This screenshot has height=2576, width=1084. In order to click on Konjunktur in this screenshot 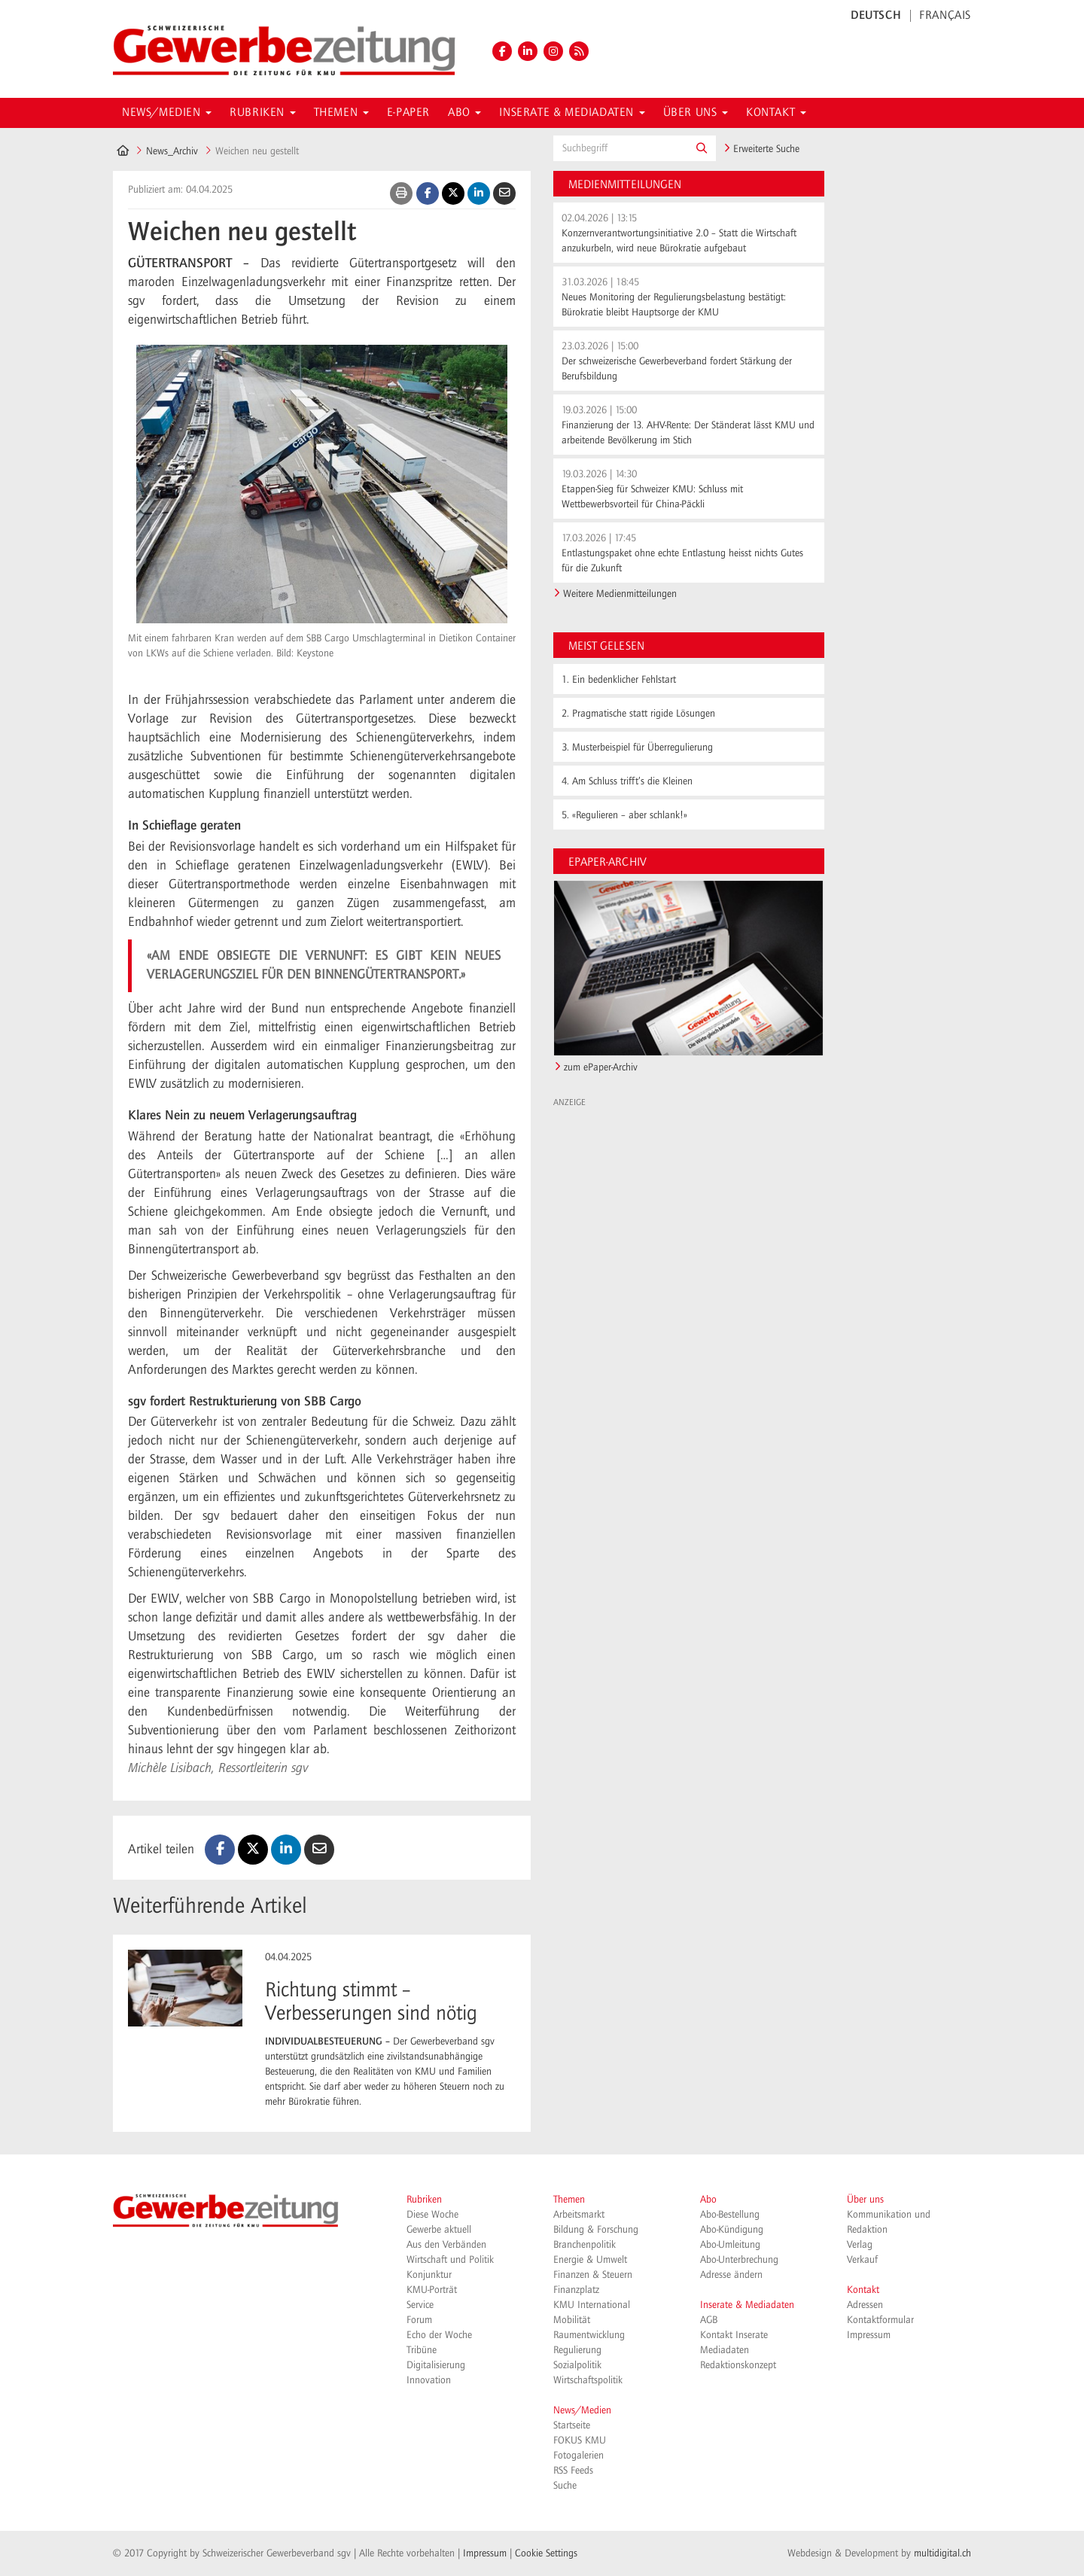, I will do `click(429, 2275)`.